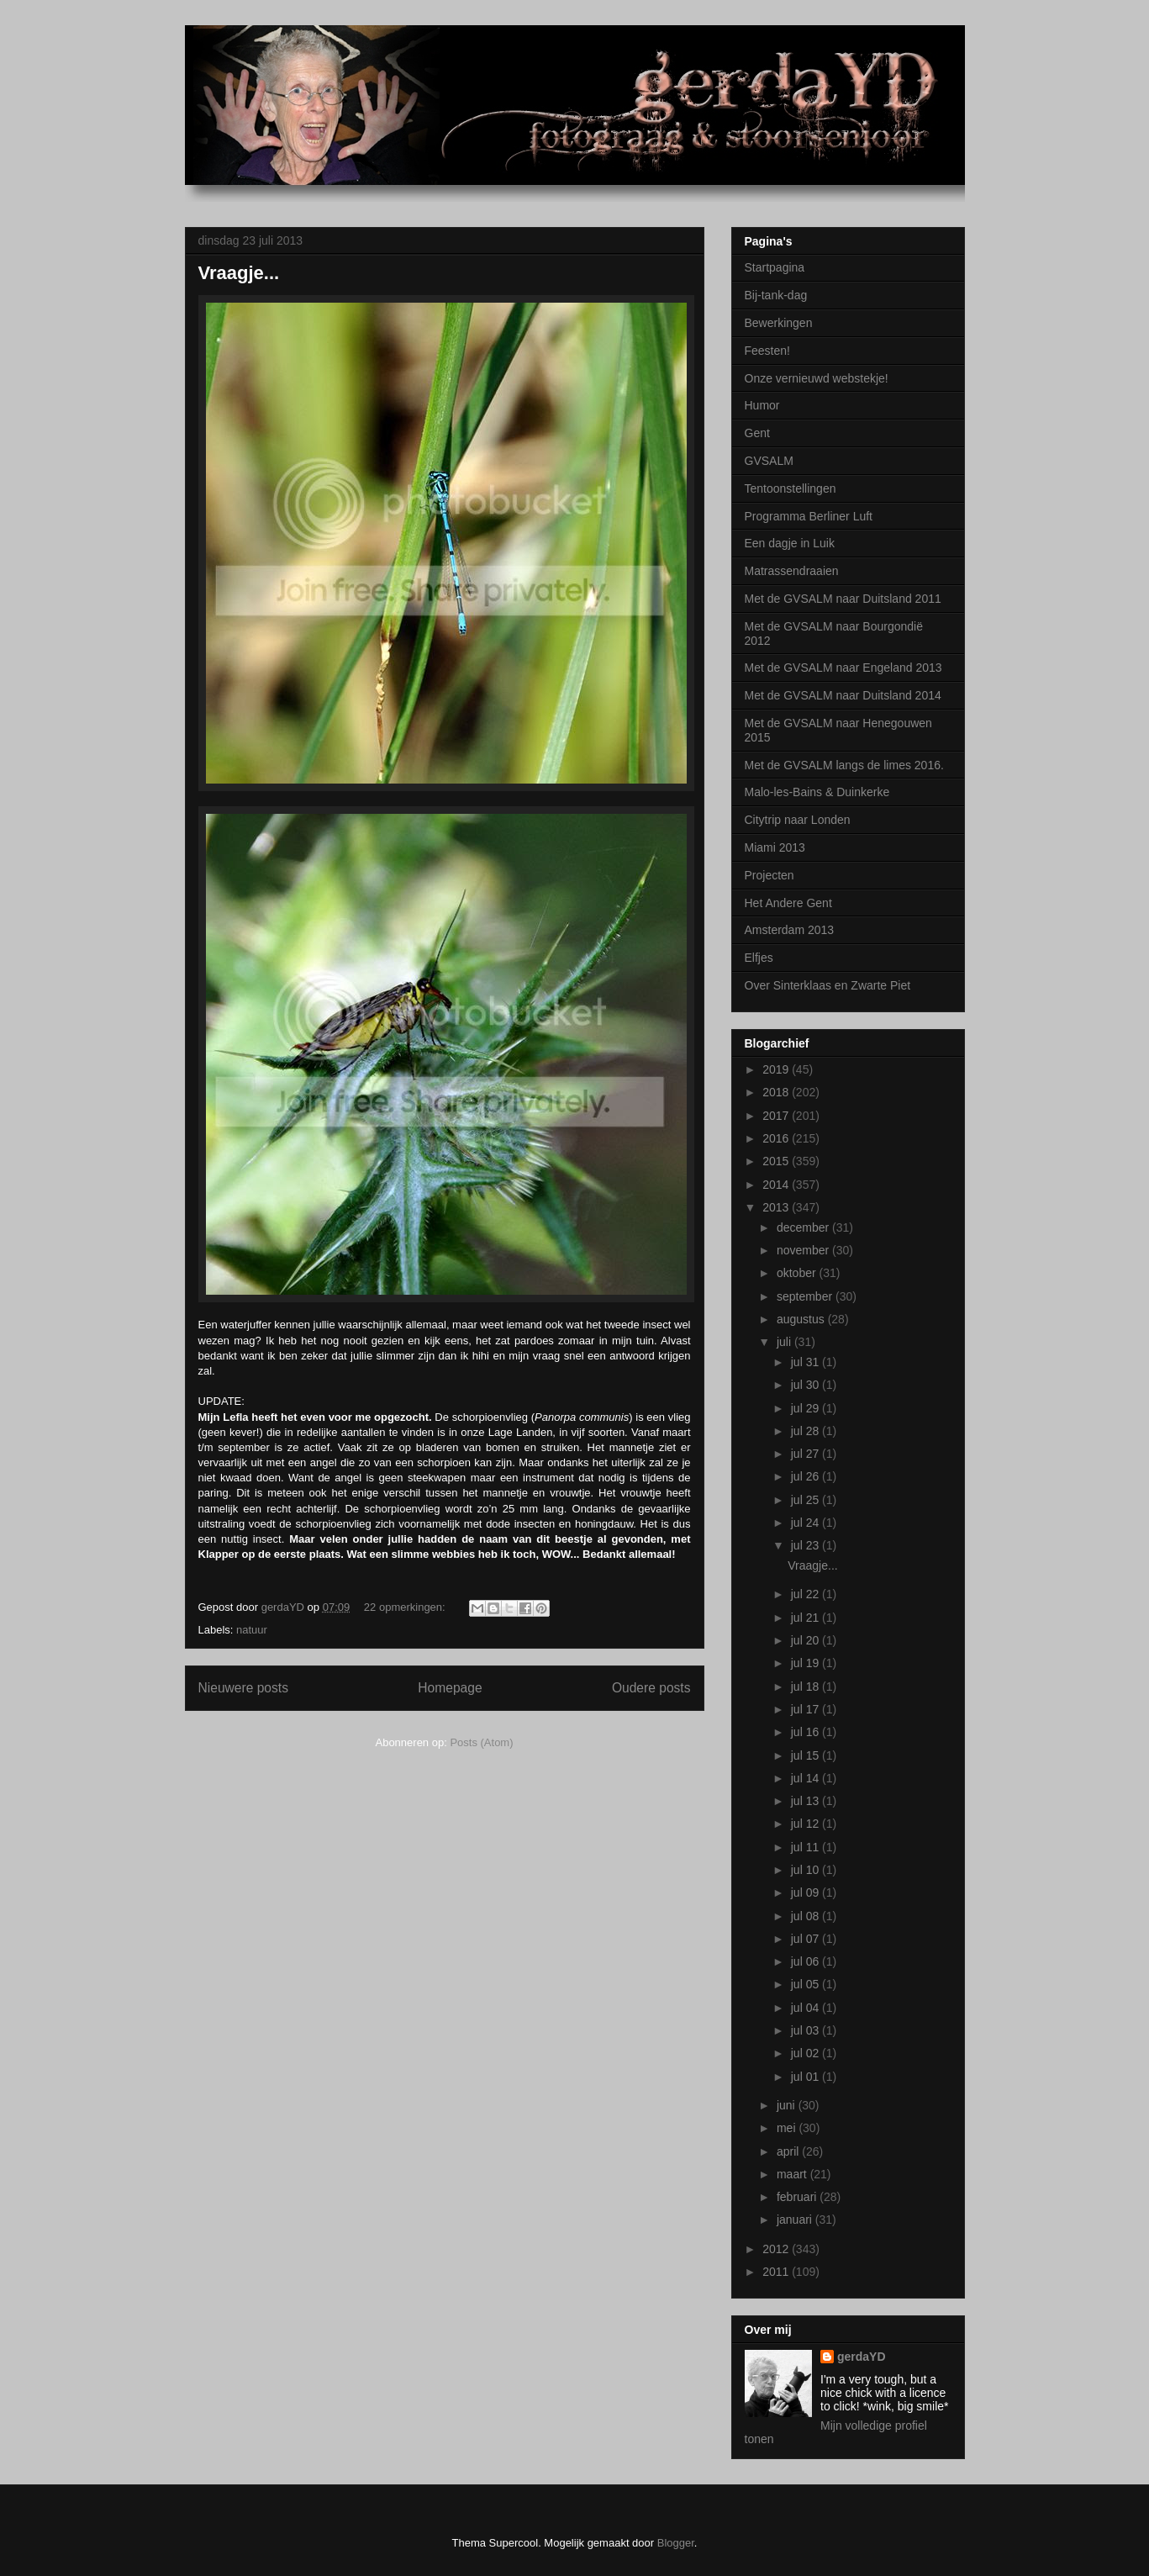  What do you see at coordinates (788, 2105) in the screenshot?
I see `juni` at bounding box center [788, 2105].